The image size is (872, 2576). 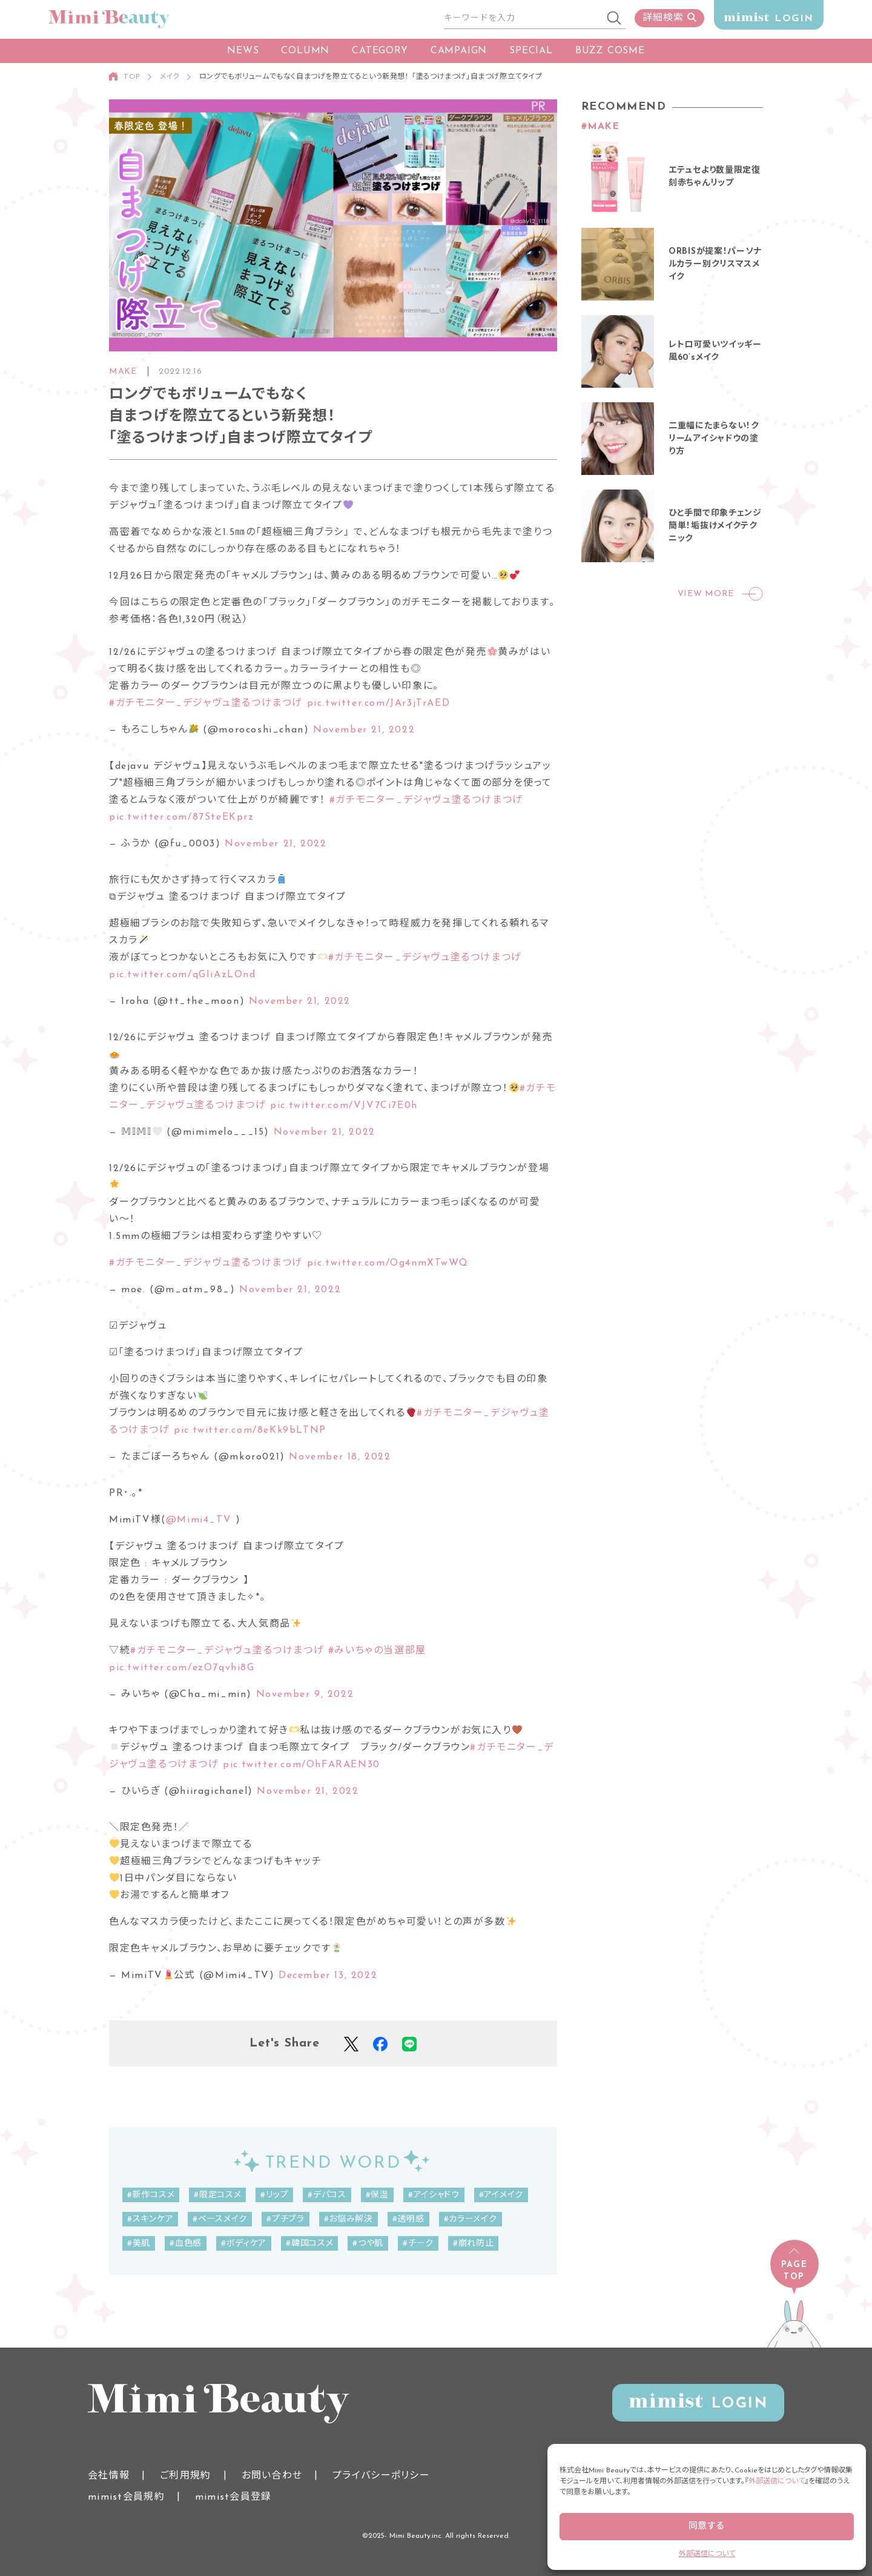 I want to click on 外部送信について, so click(x=776, y=2481).